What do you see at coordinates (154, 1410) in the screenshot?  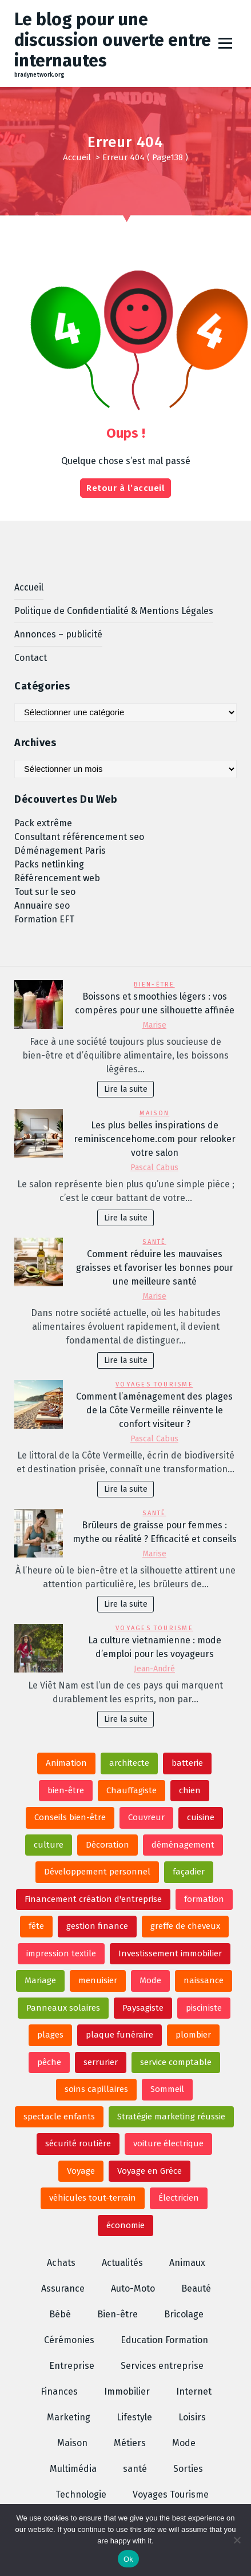 I see `Comment l’aménagement des plages de la Côte Vermeille réinvente le confort visiteur ?` at bounding box center [154, 1410].